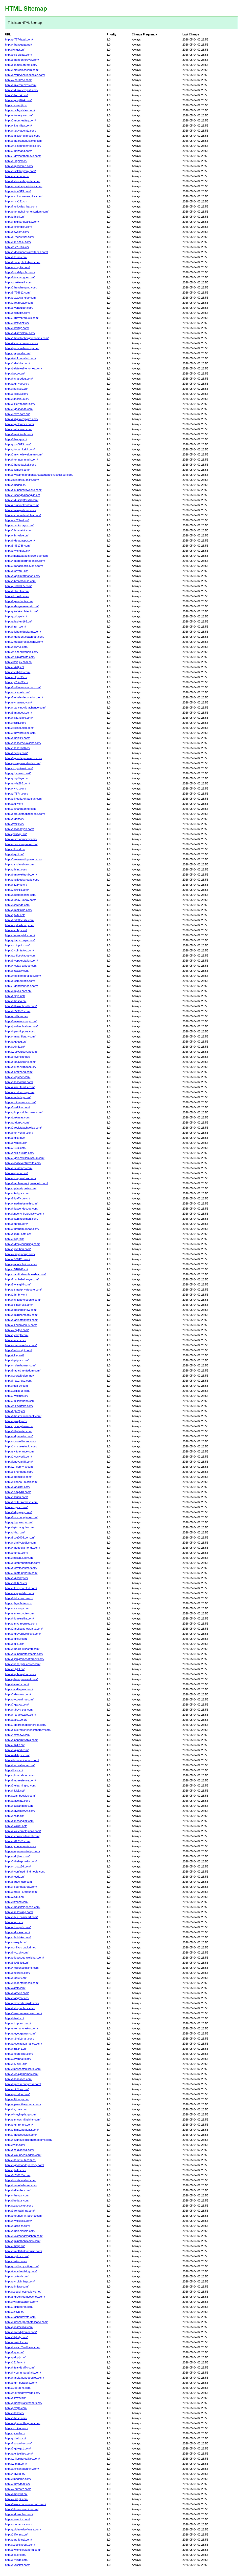 The image size is (238, 2576). What do you see at coordinates (20, 1102) in the screenshot?
I see `http://v.milhamacas.com/` at bounding box center [20, 1102].